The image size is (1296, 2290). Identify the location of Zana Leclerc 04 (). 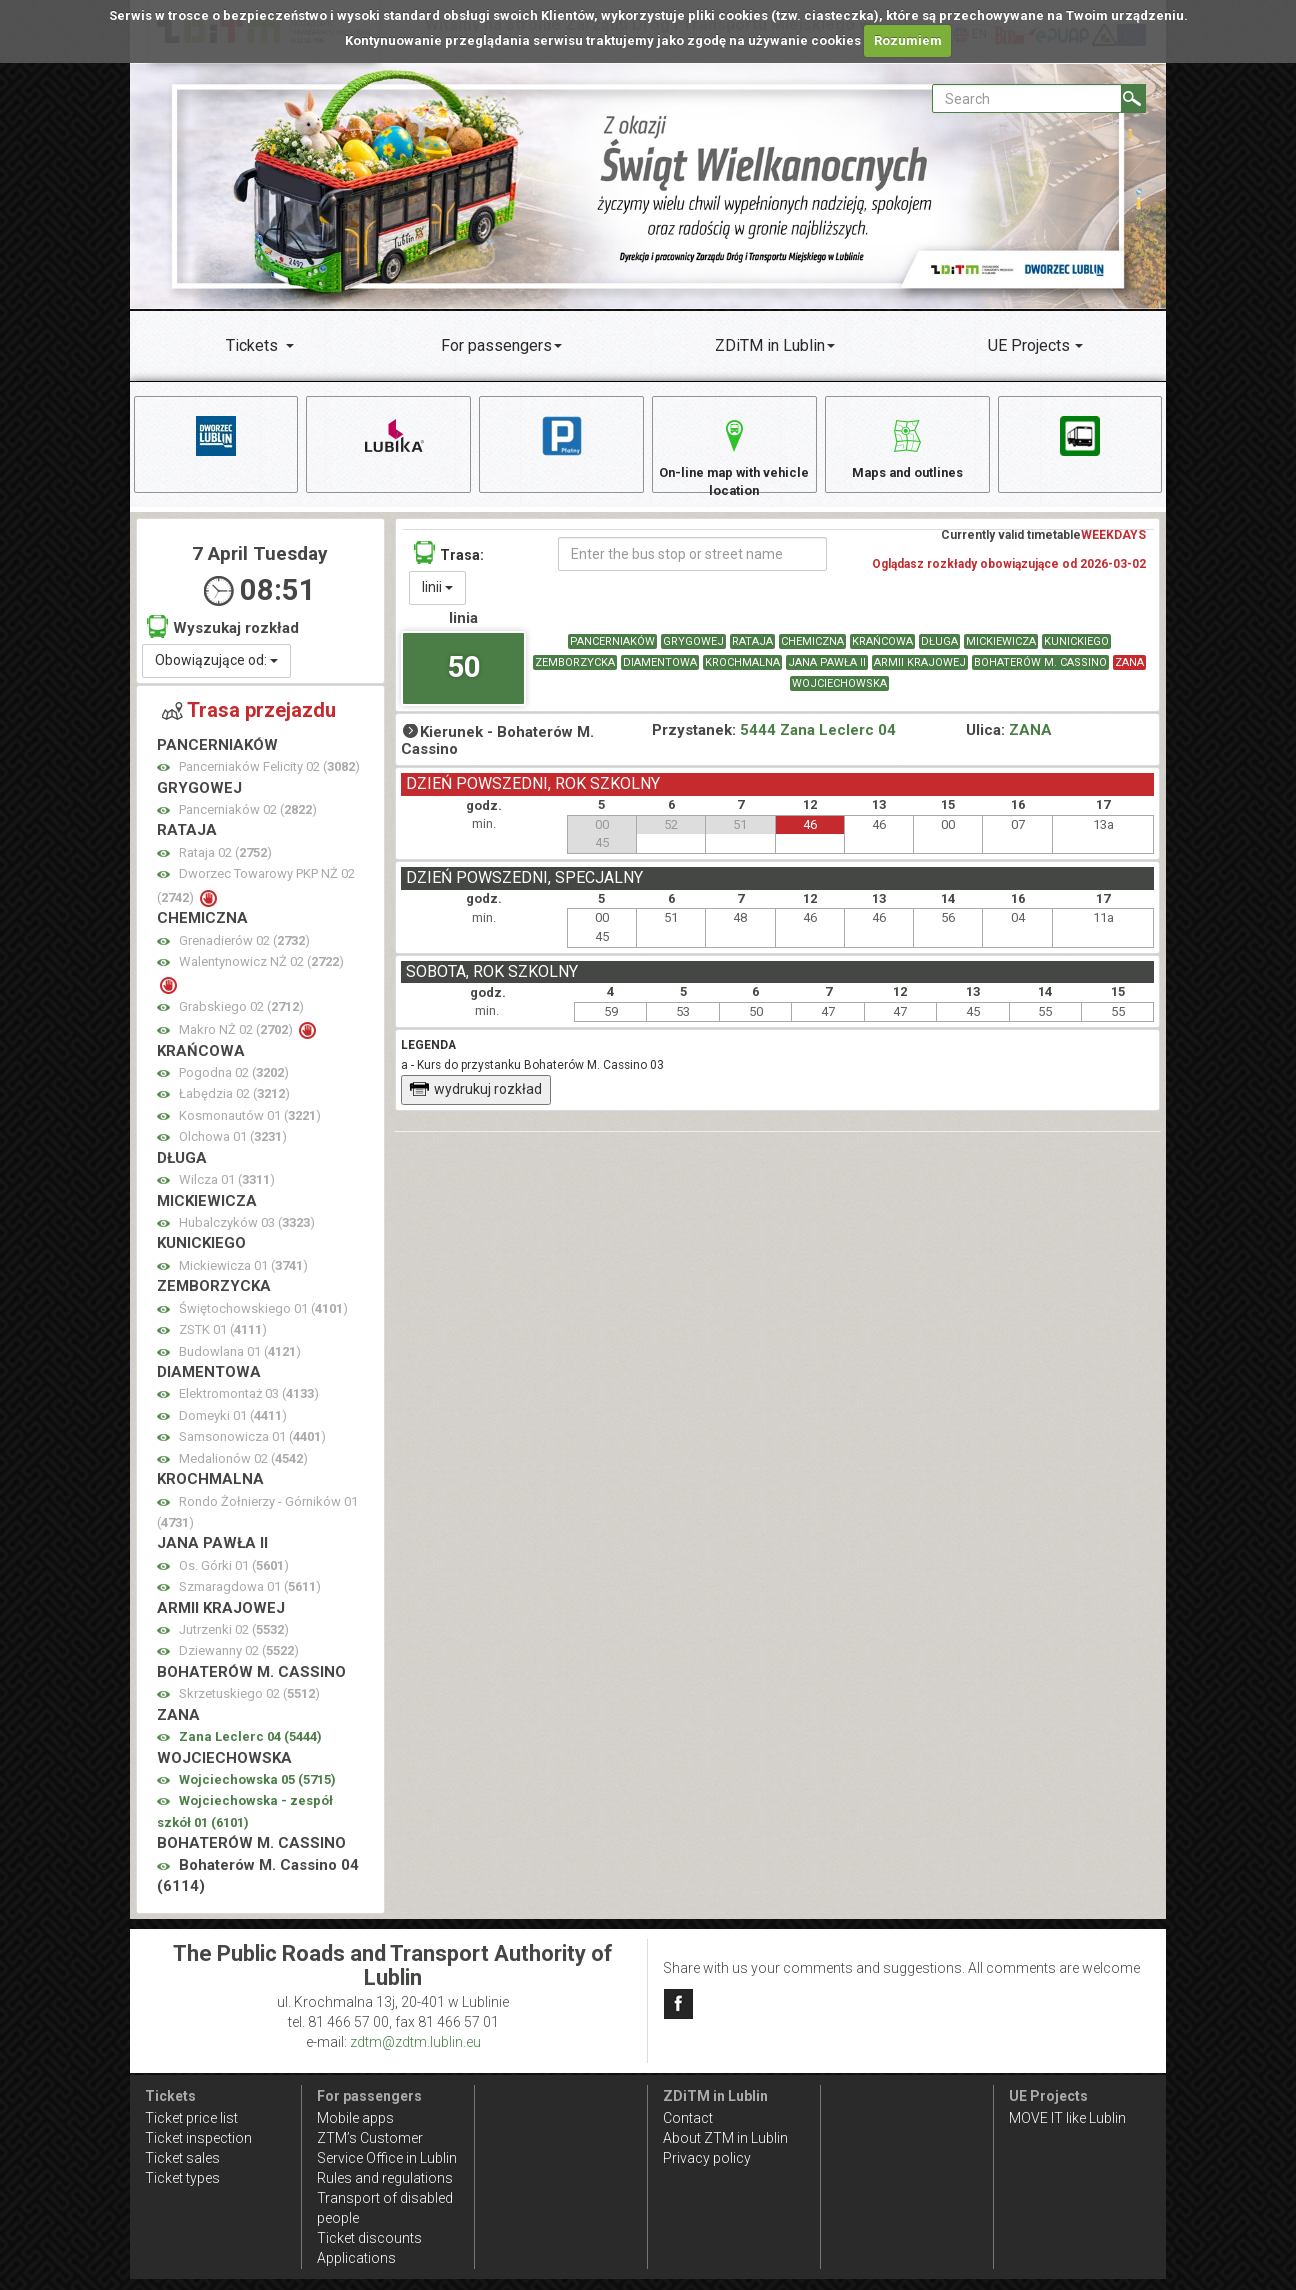
(250, 1746).